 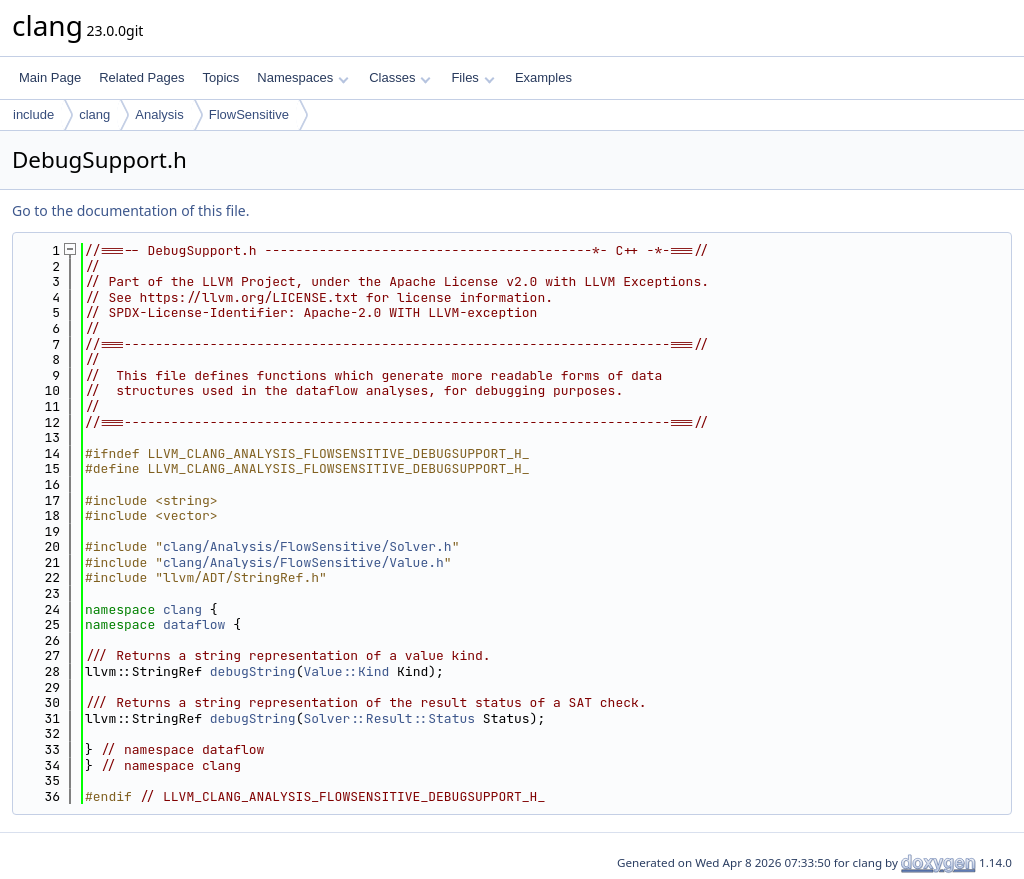 I want to click on FlowSensitive, so click(x=249, y=114).